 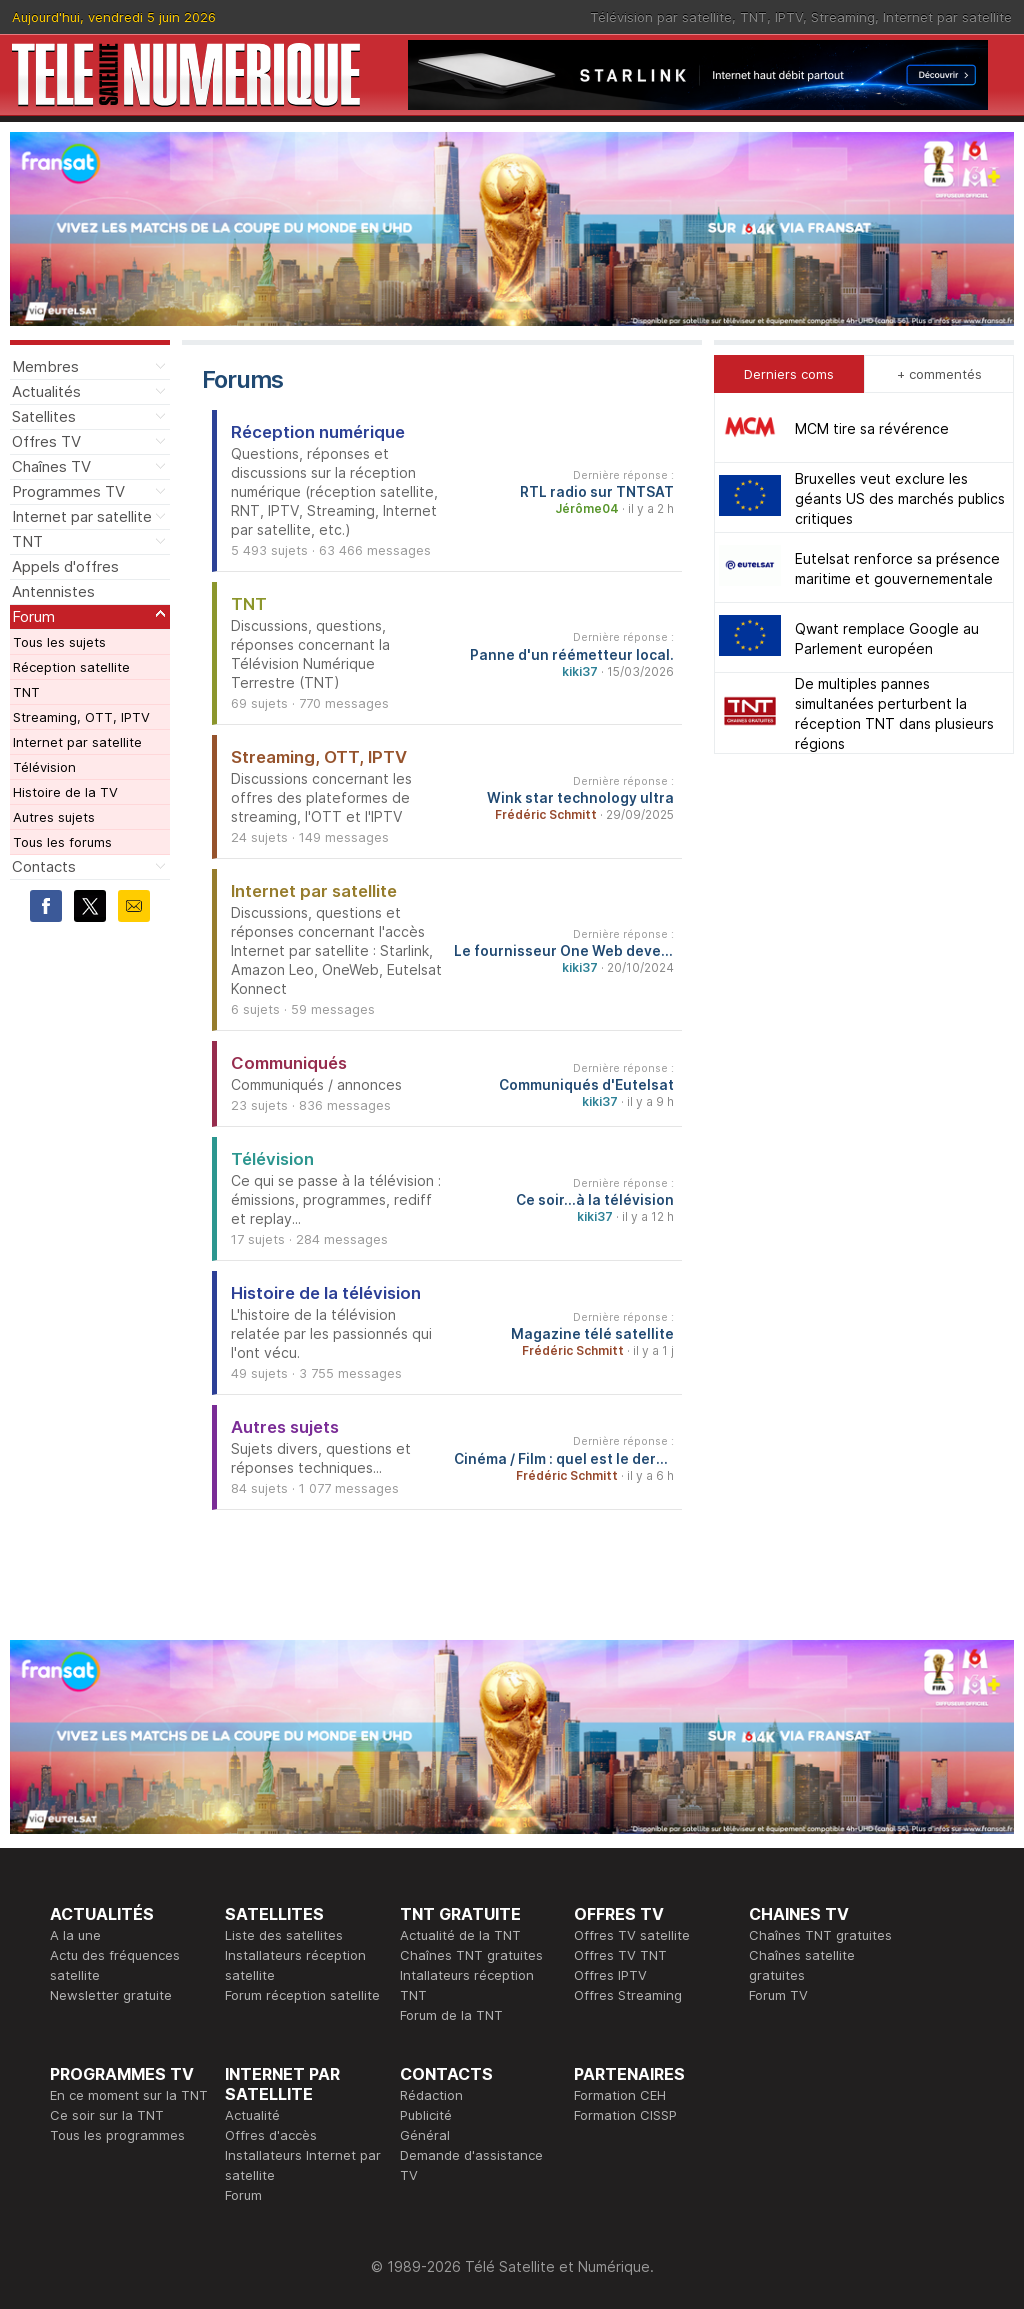 What do you see at coordinates (44, 866) in the screenshot?
I see `Contacts` at bounding box center [44, 866].